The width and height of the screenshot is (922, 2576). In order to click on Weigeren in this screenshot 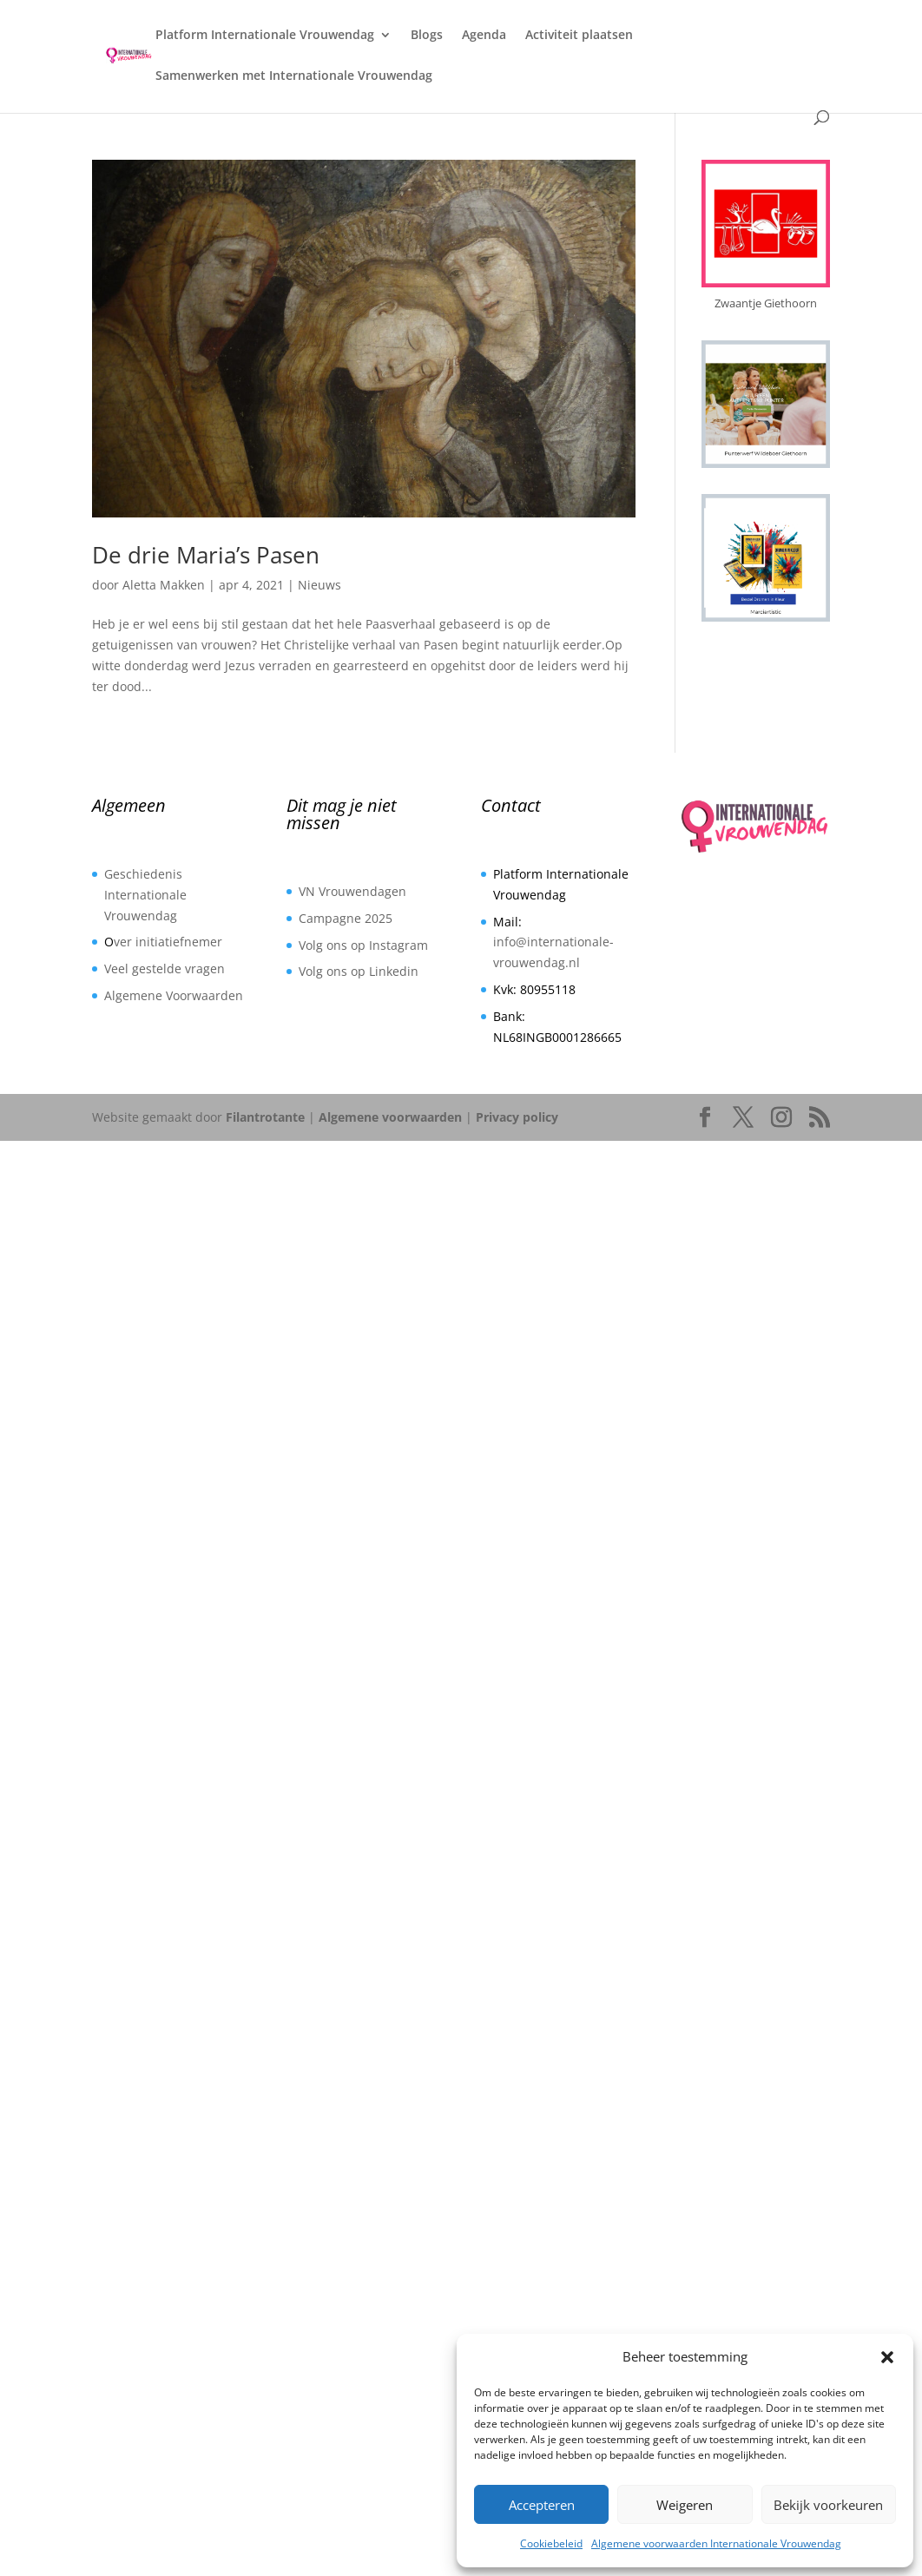, I will do `click(684, 2504)`.